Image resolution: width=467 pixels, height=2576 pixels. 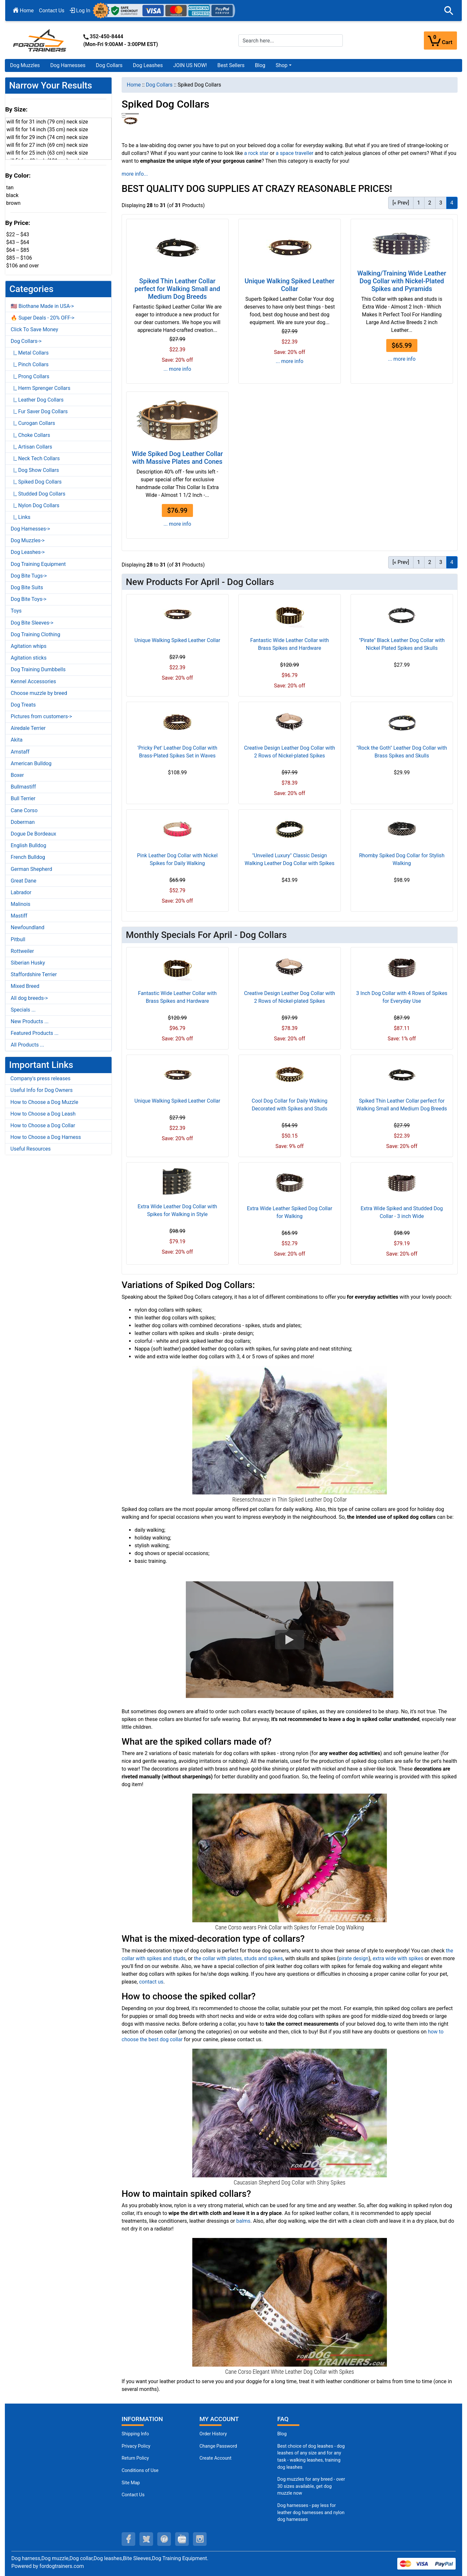 I want to click on Pictures from customers->, so click(x=41, y=716).